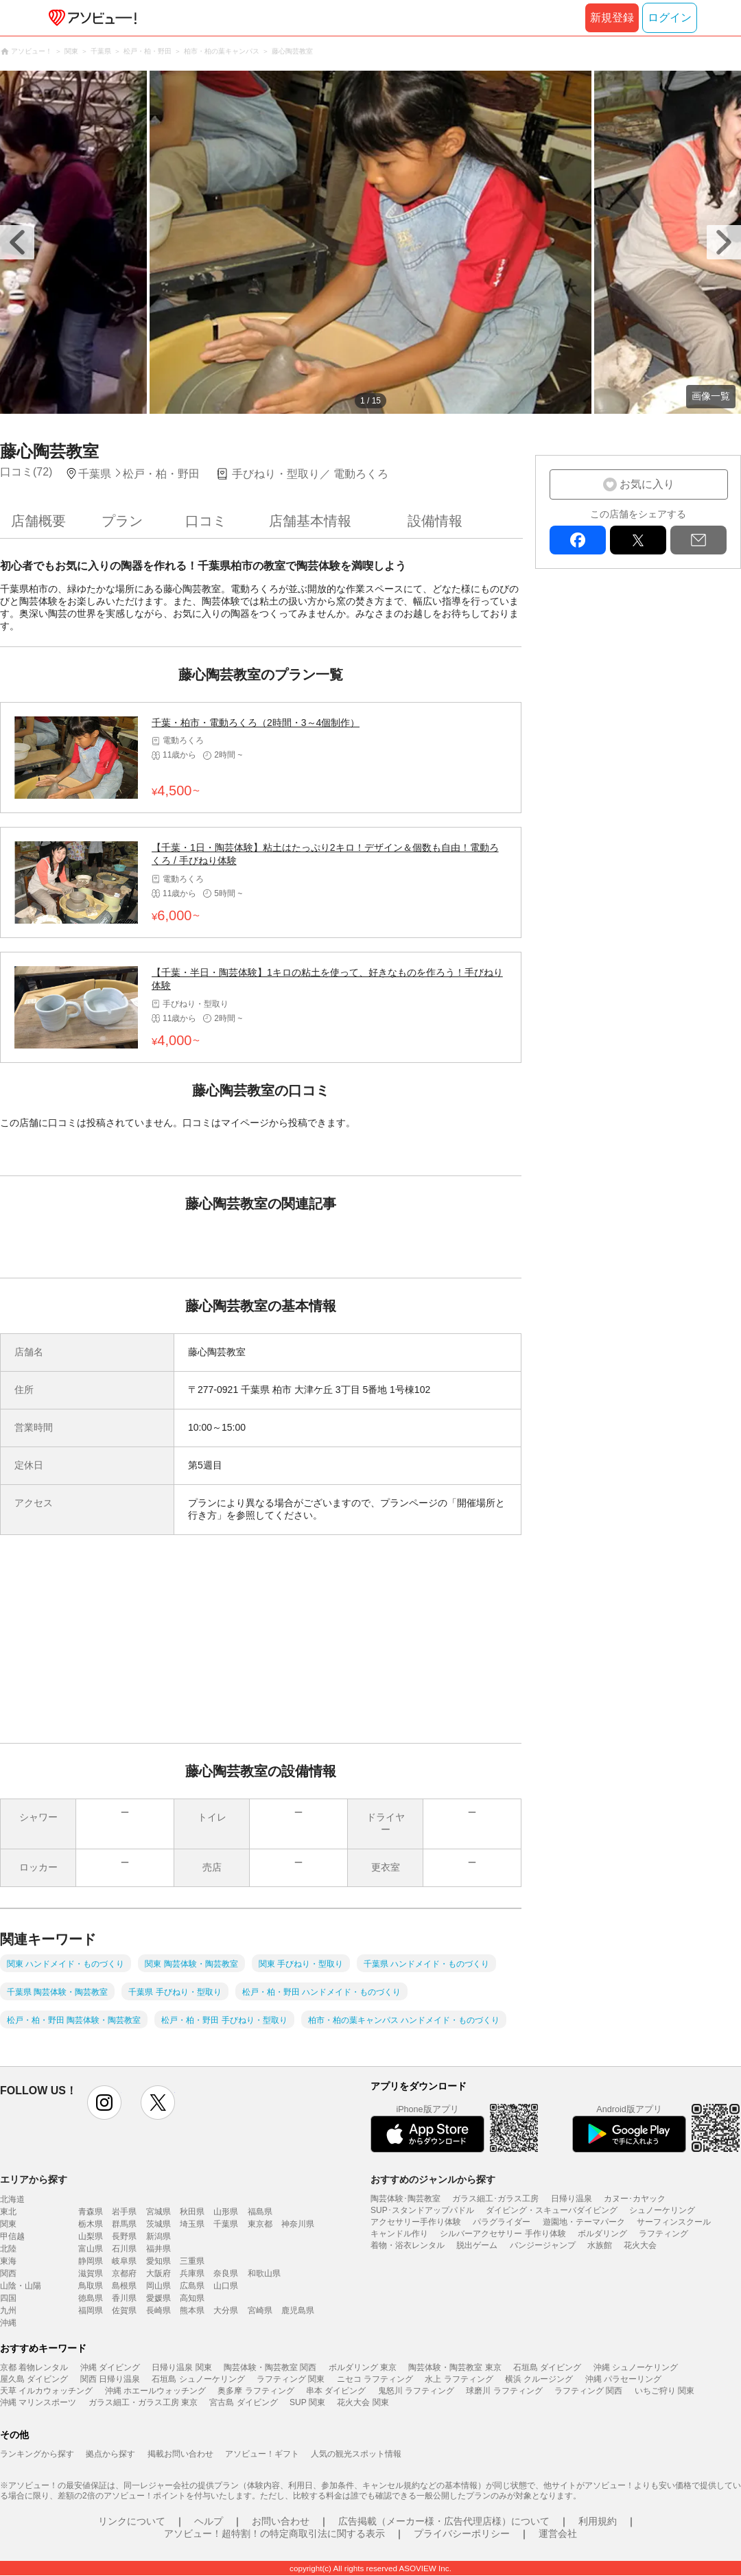 Image resolution: width=741 pixels, height=2576 pixels. Describe the element at coordinates (502, 2233) in the screenshot. I see `シルバーアクセサリー 手作り体験` at that location.